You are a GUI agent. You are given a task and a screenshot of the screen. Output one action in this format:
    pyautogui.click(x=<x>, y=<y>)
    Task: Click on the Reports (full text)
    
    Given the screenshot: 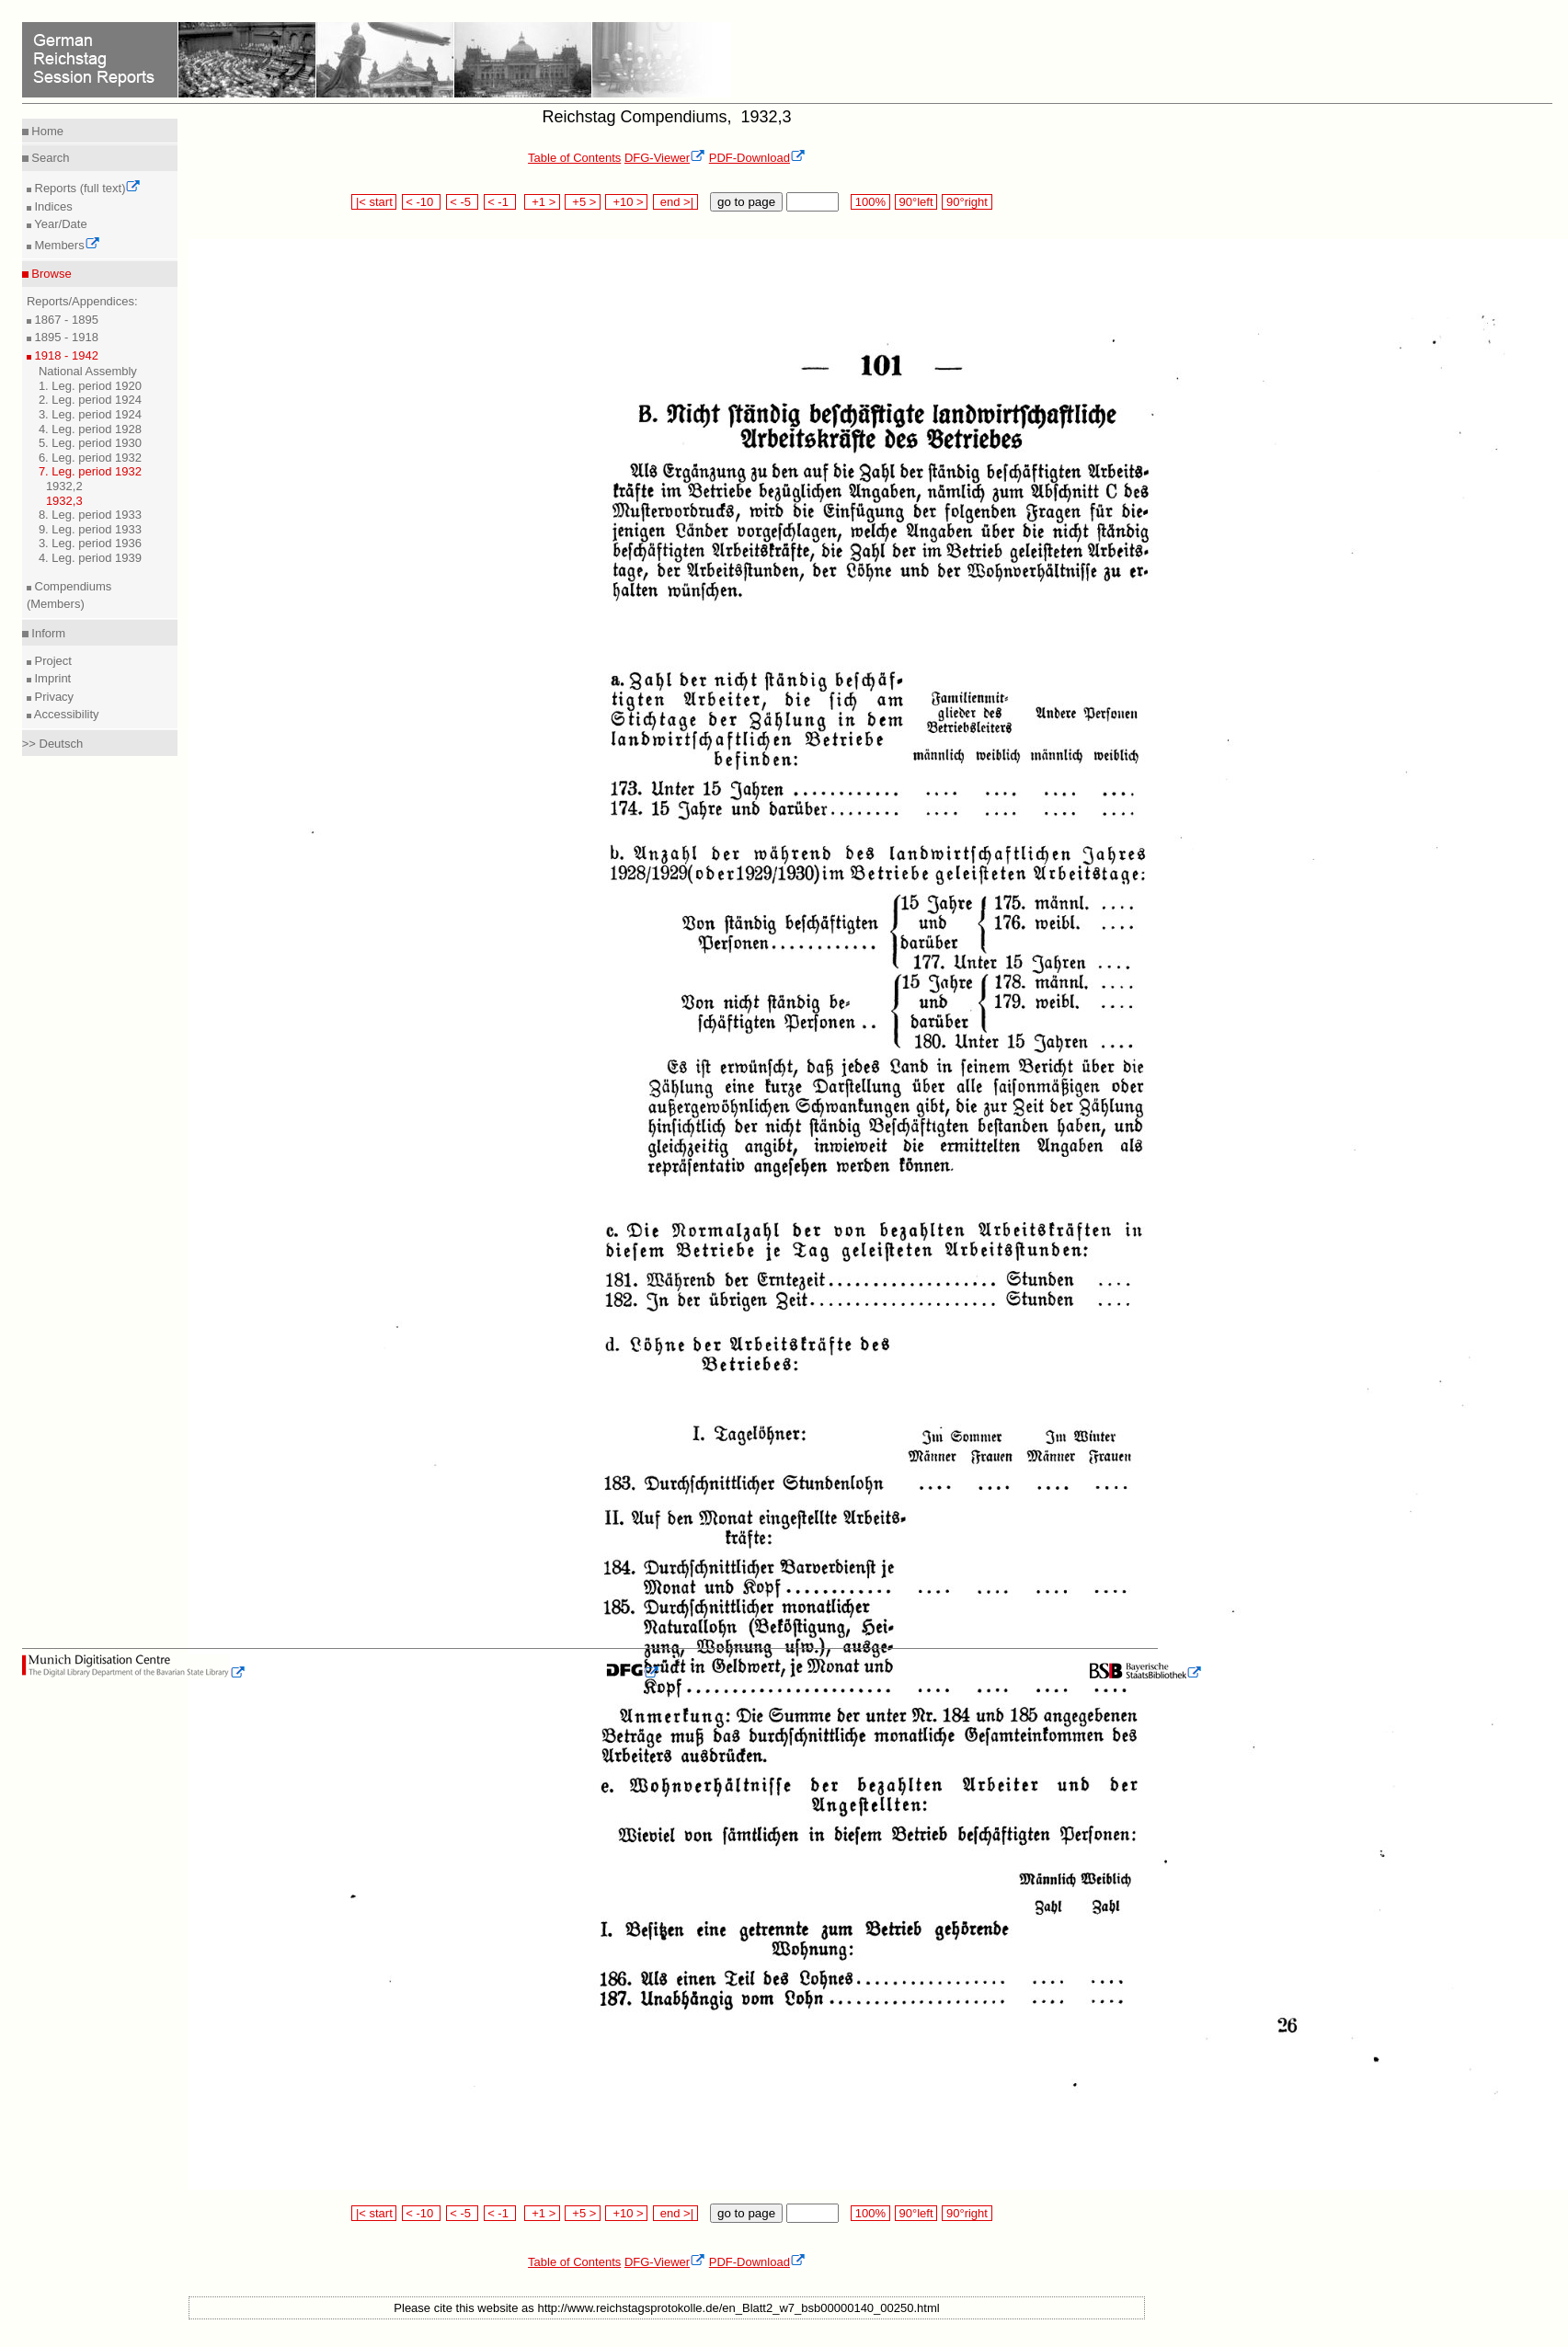 What is the action you would take?
    pyautogui.click(x=86, y=188)
    